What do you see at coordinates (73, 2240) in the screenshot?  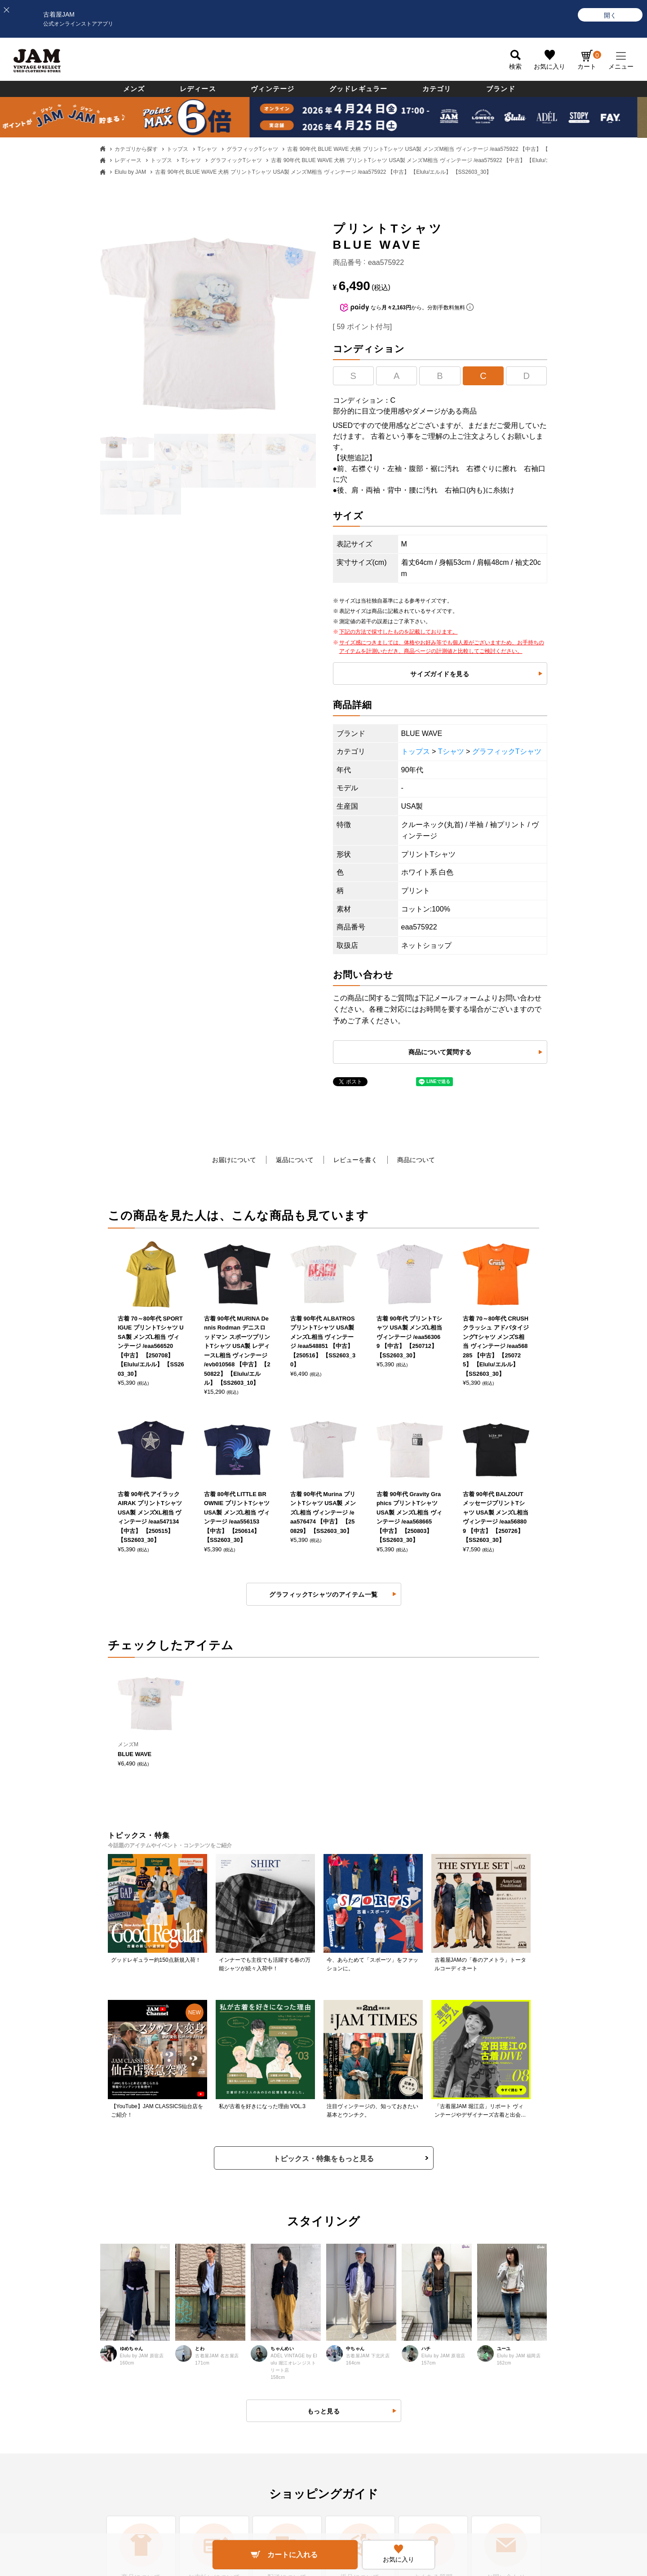 I see `古着屋JAMについて` at bounding box center [73, 2240].